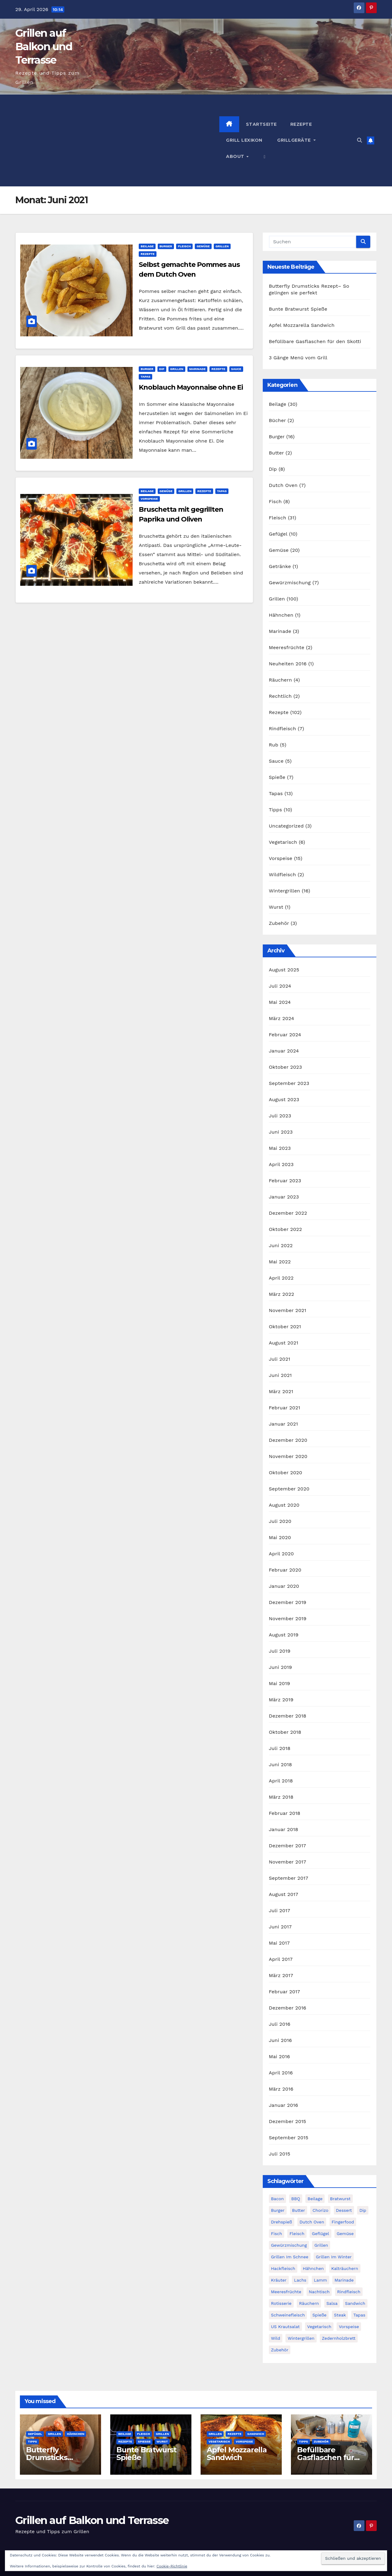 The image size is (392, 2576). I want to click on September 2017, so click(288, 1878).